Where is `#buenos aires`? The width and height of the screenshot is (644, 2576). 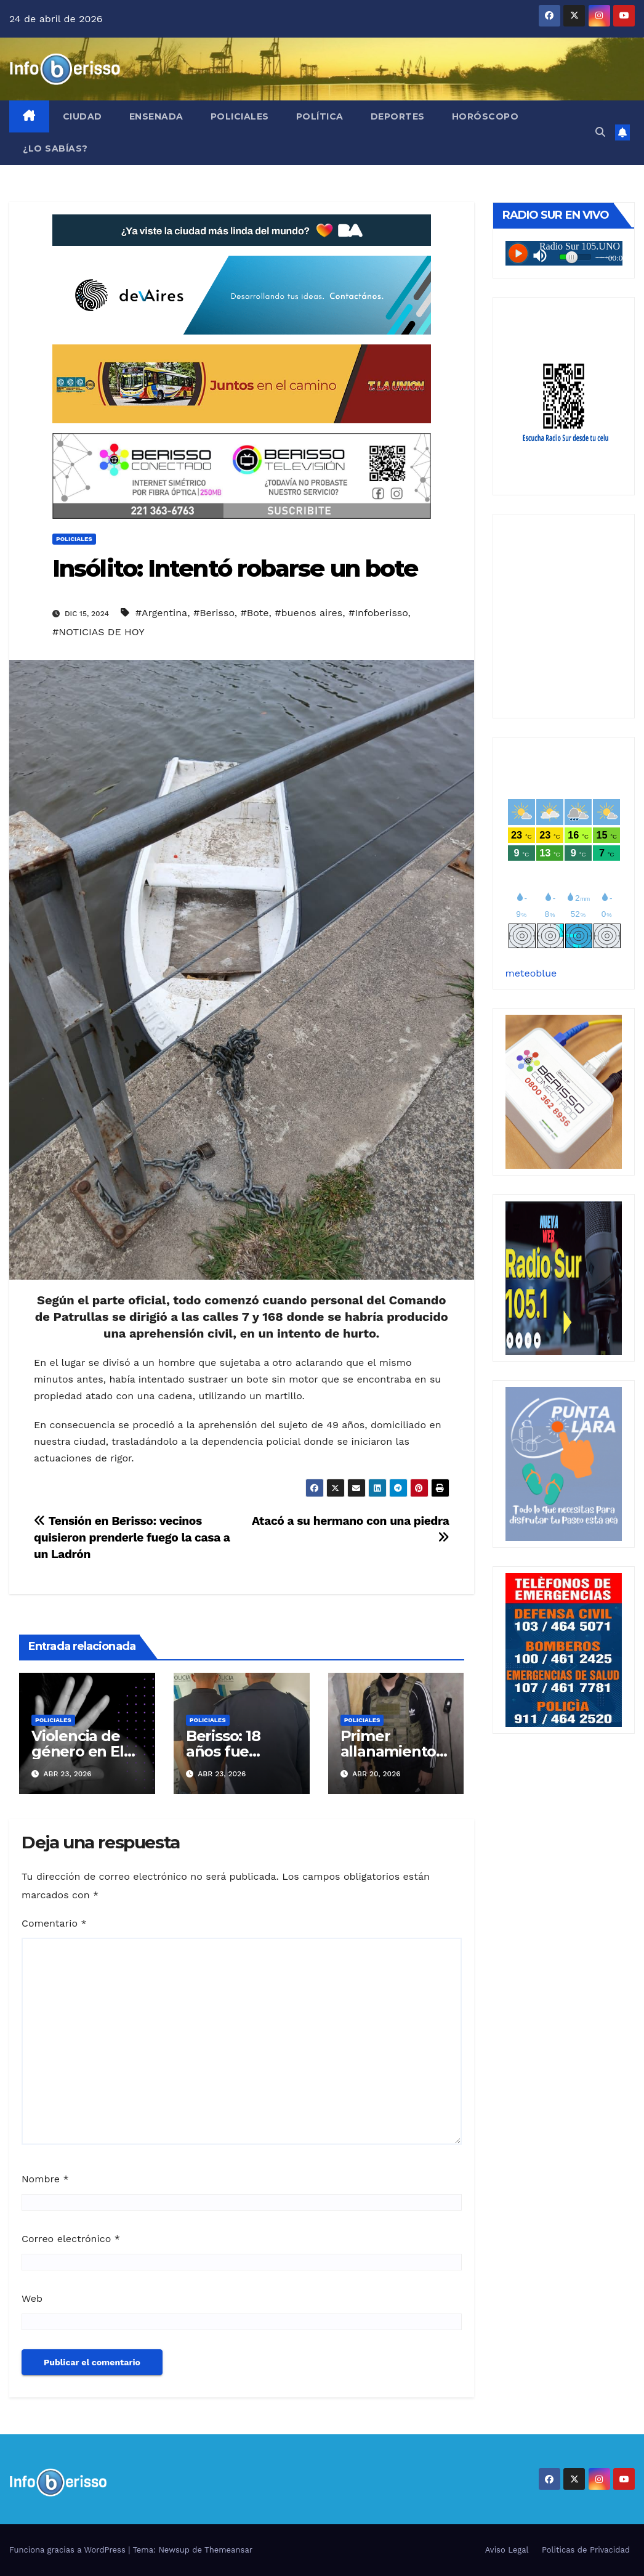
#buenos aires is located at coordinates (308, 613).